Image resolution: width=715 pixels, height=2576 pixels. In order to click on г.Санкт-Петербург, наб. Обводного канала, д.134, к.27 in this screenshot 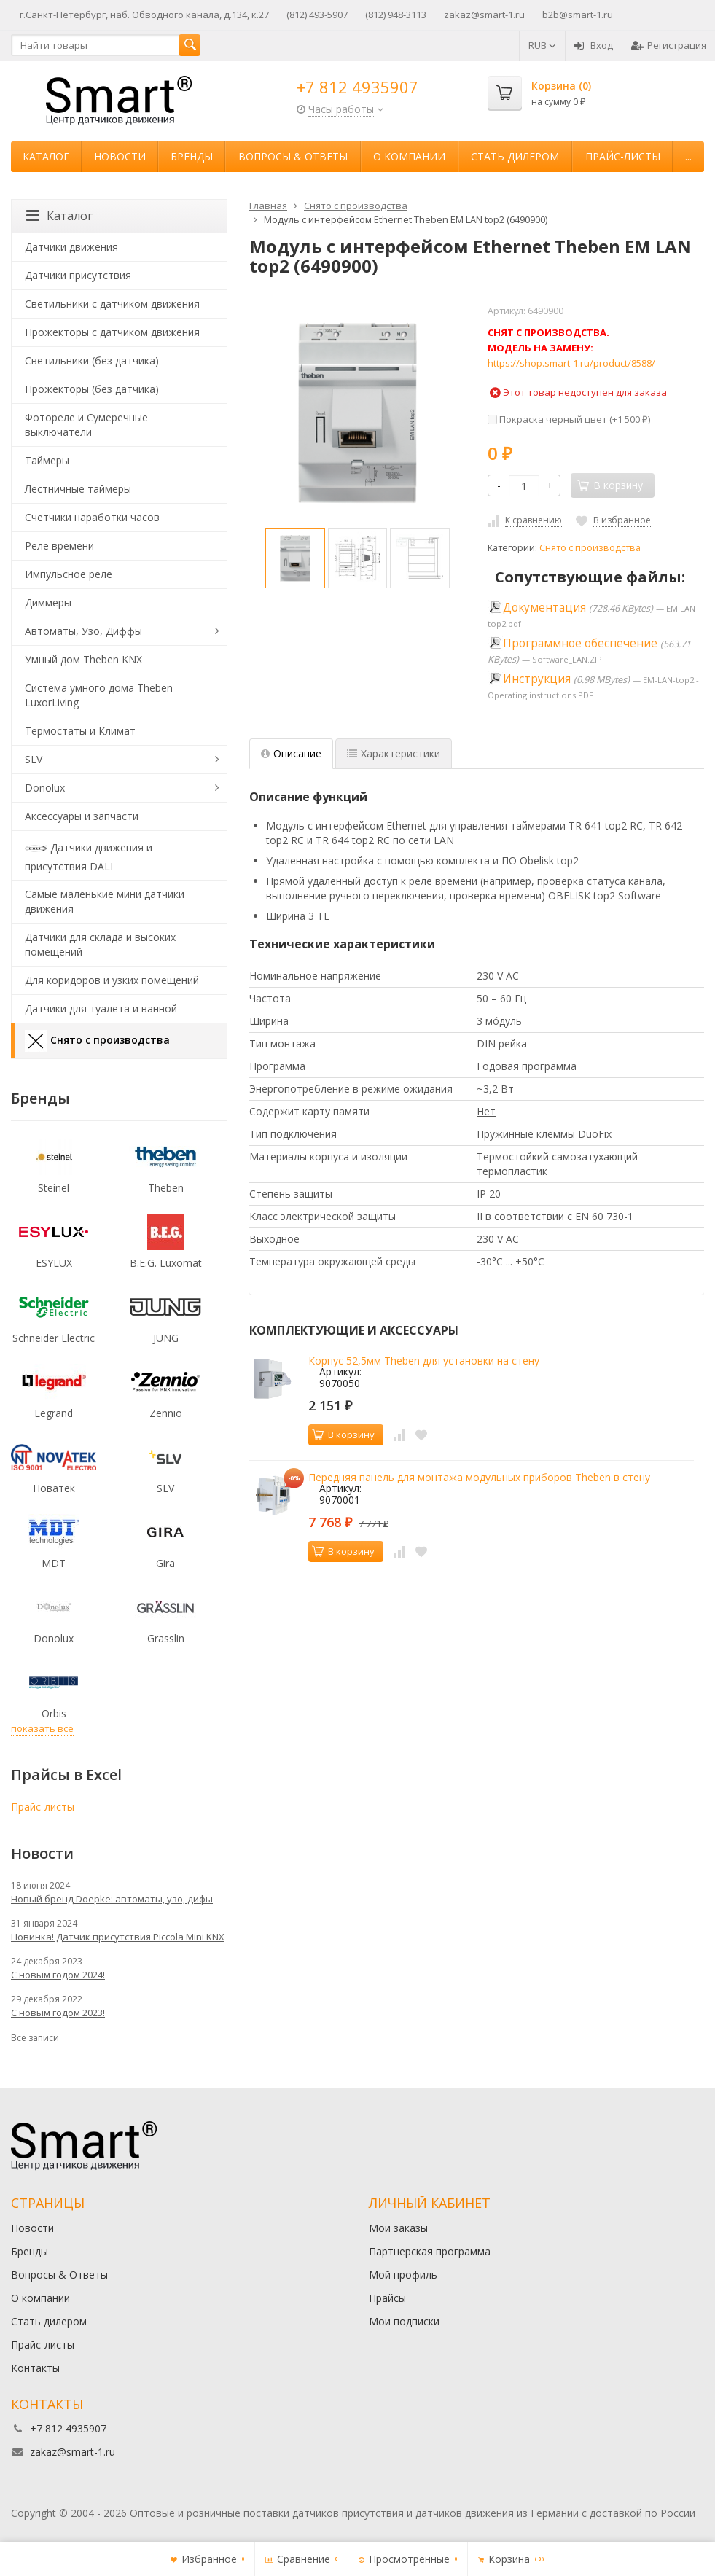, I will do `click(144, 14)`.